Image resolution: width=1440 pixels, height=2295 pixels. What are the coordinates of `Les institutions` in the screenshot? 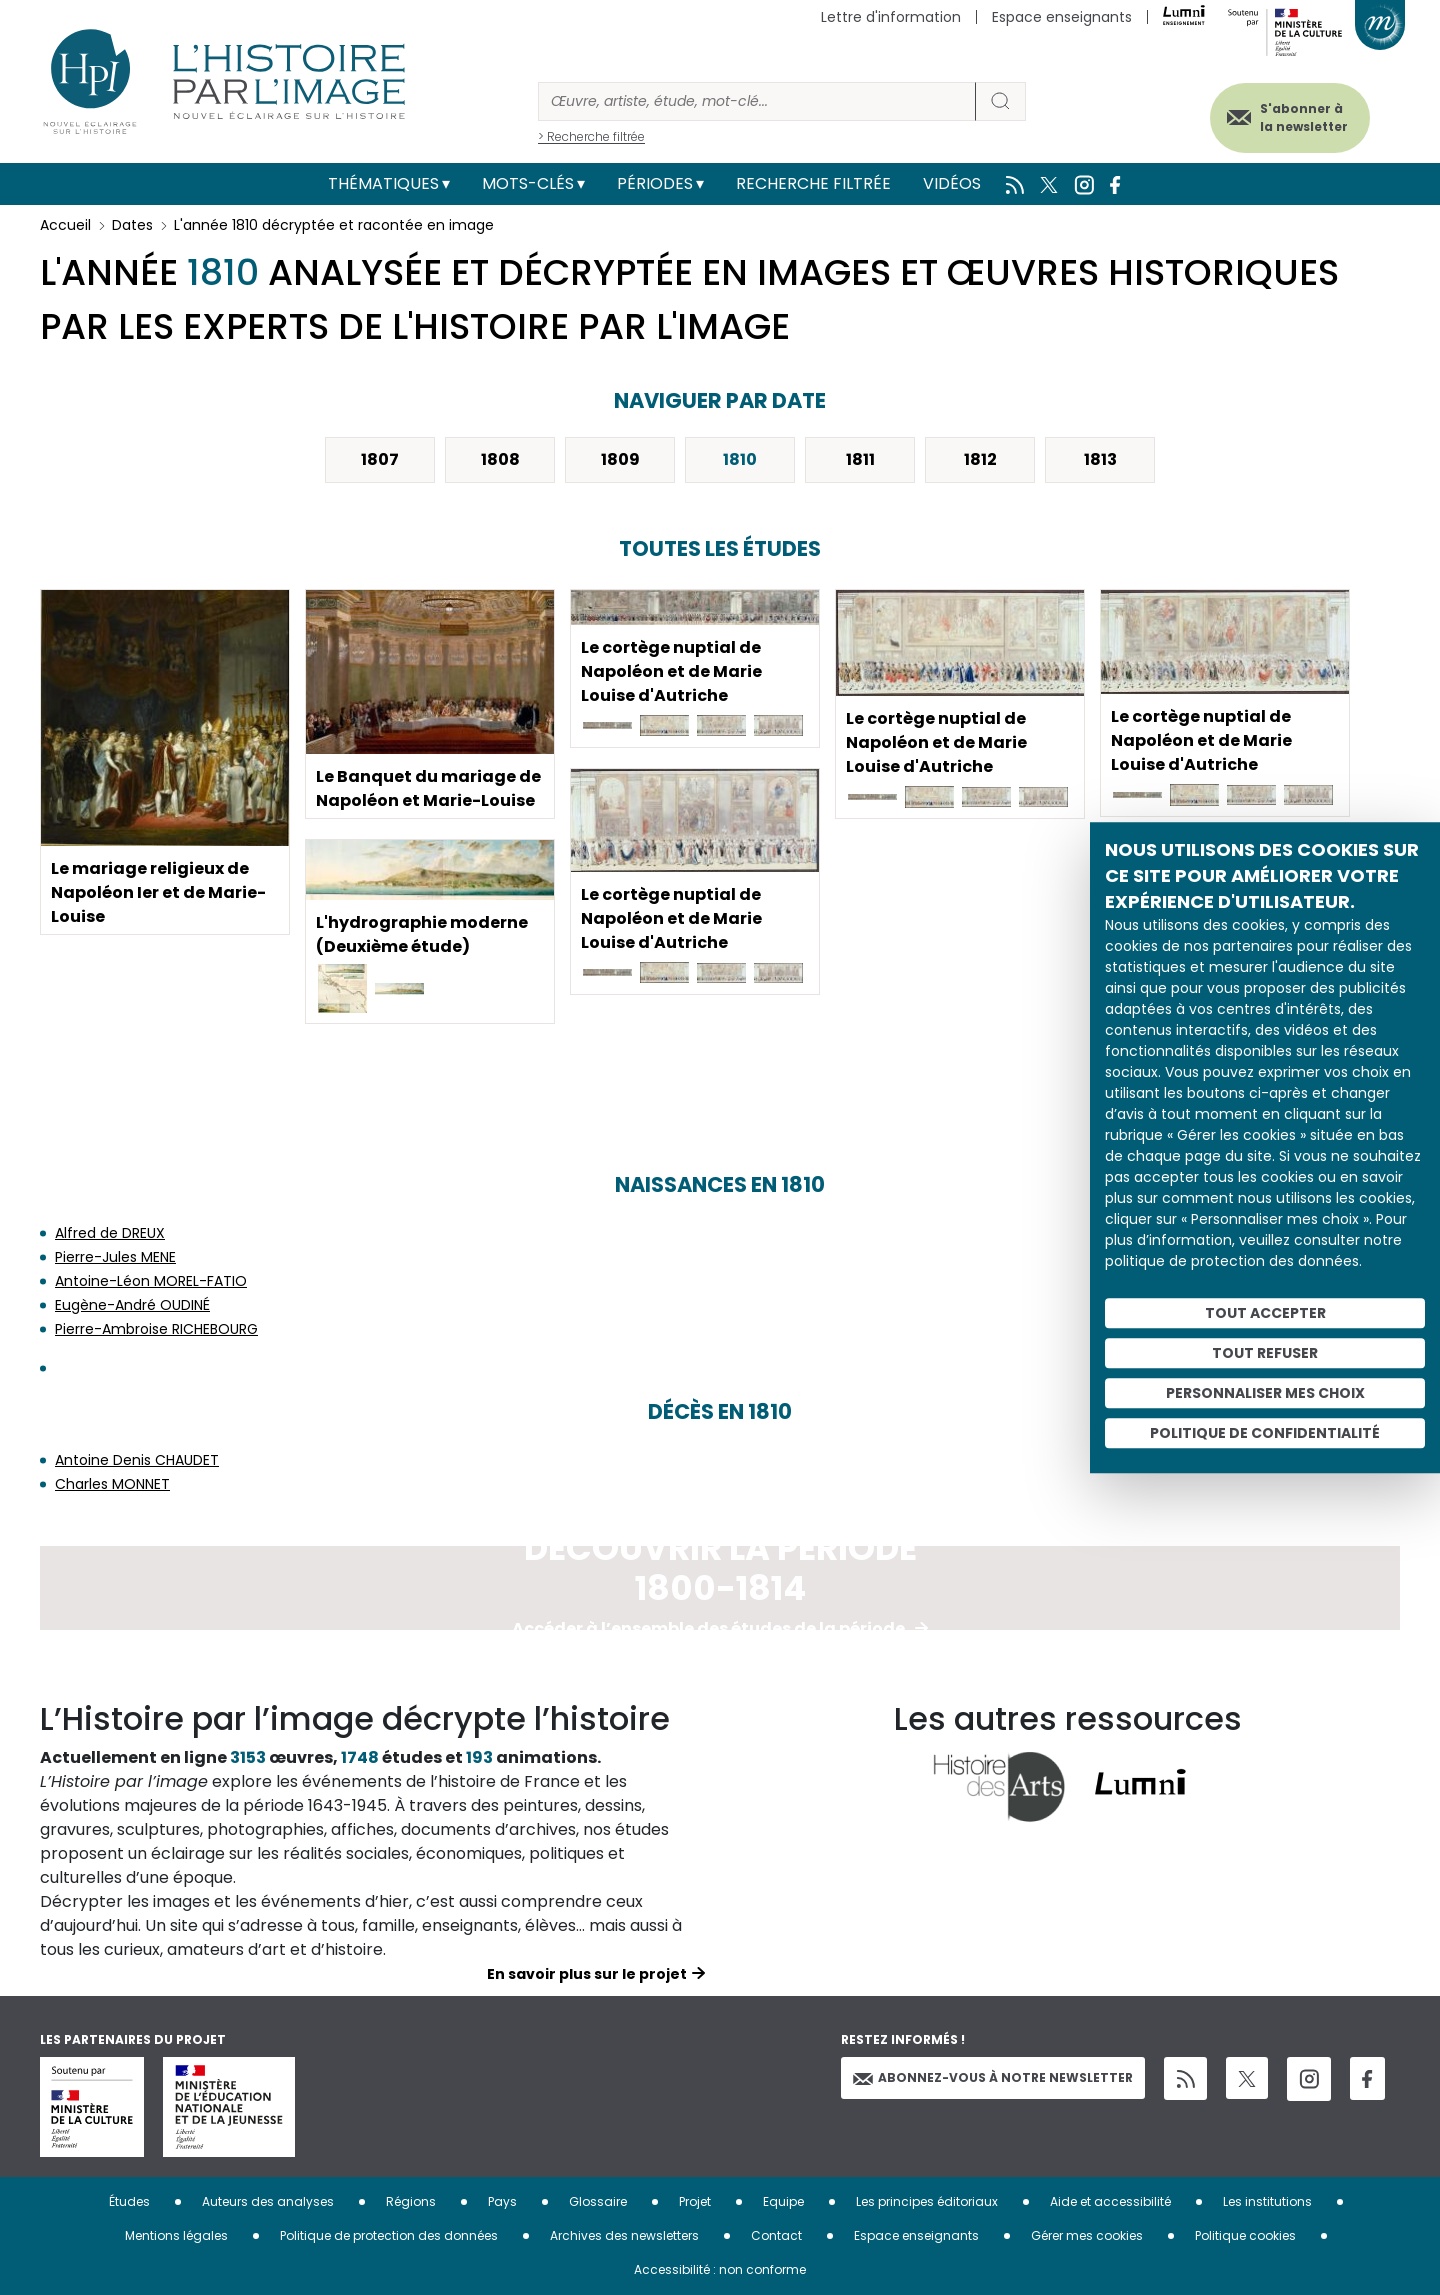 It's located at (1267, 2201).